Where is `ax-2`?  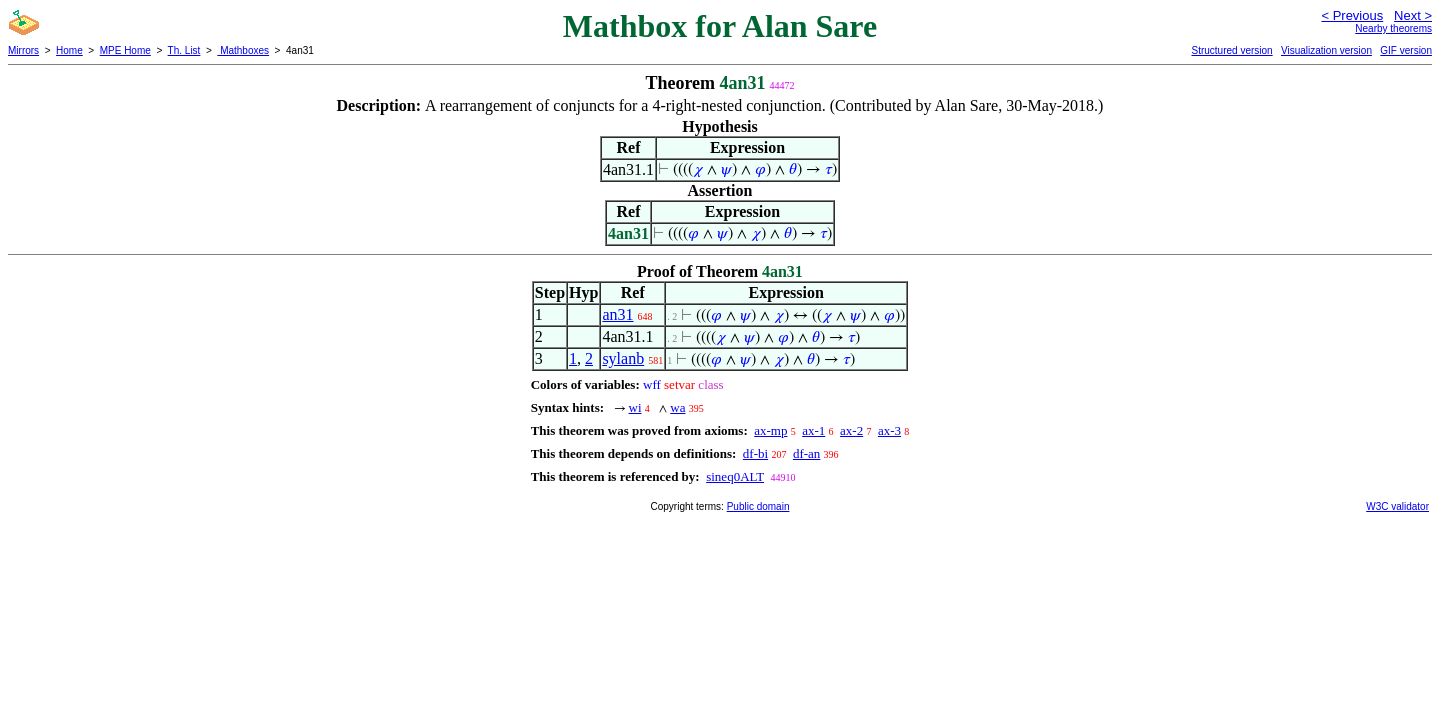
ax-2 is located at coordinates (851, 430).